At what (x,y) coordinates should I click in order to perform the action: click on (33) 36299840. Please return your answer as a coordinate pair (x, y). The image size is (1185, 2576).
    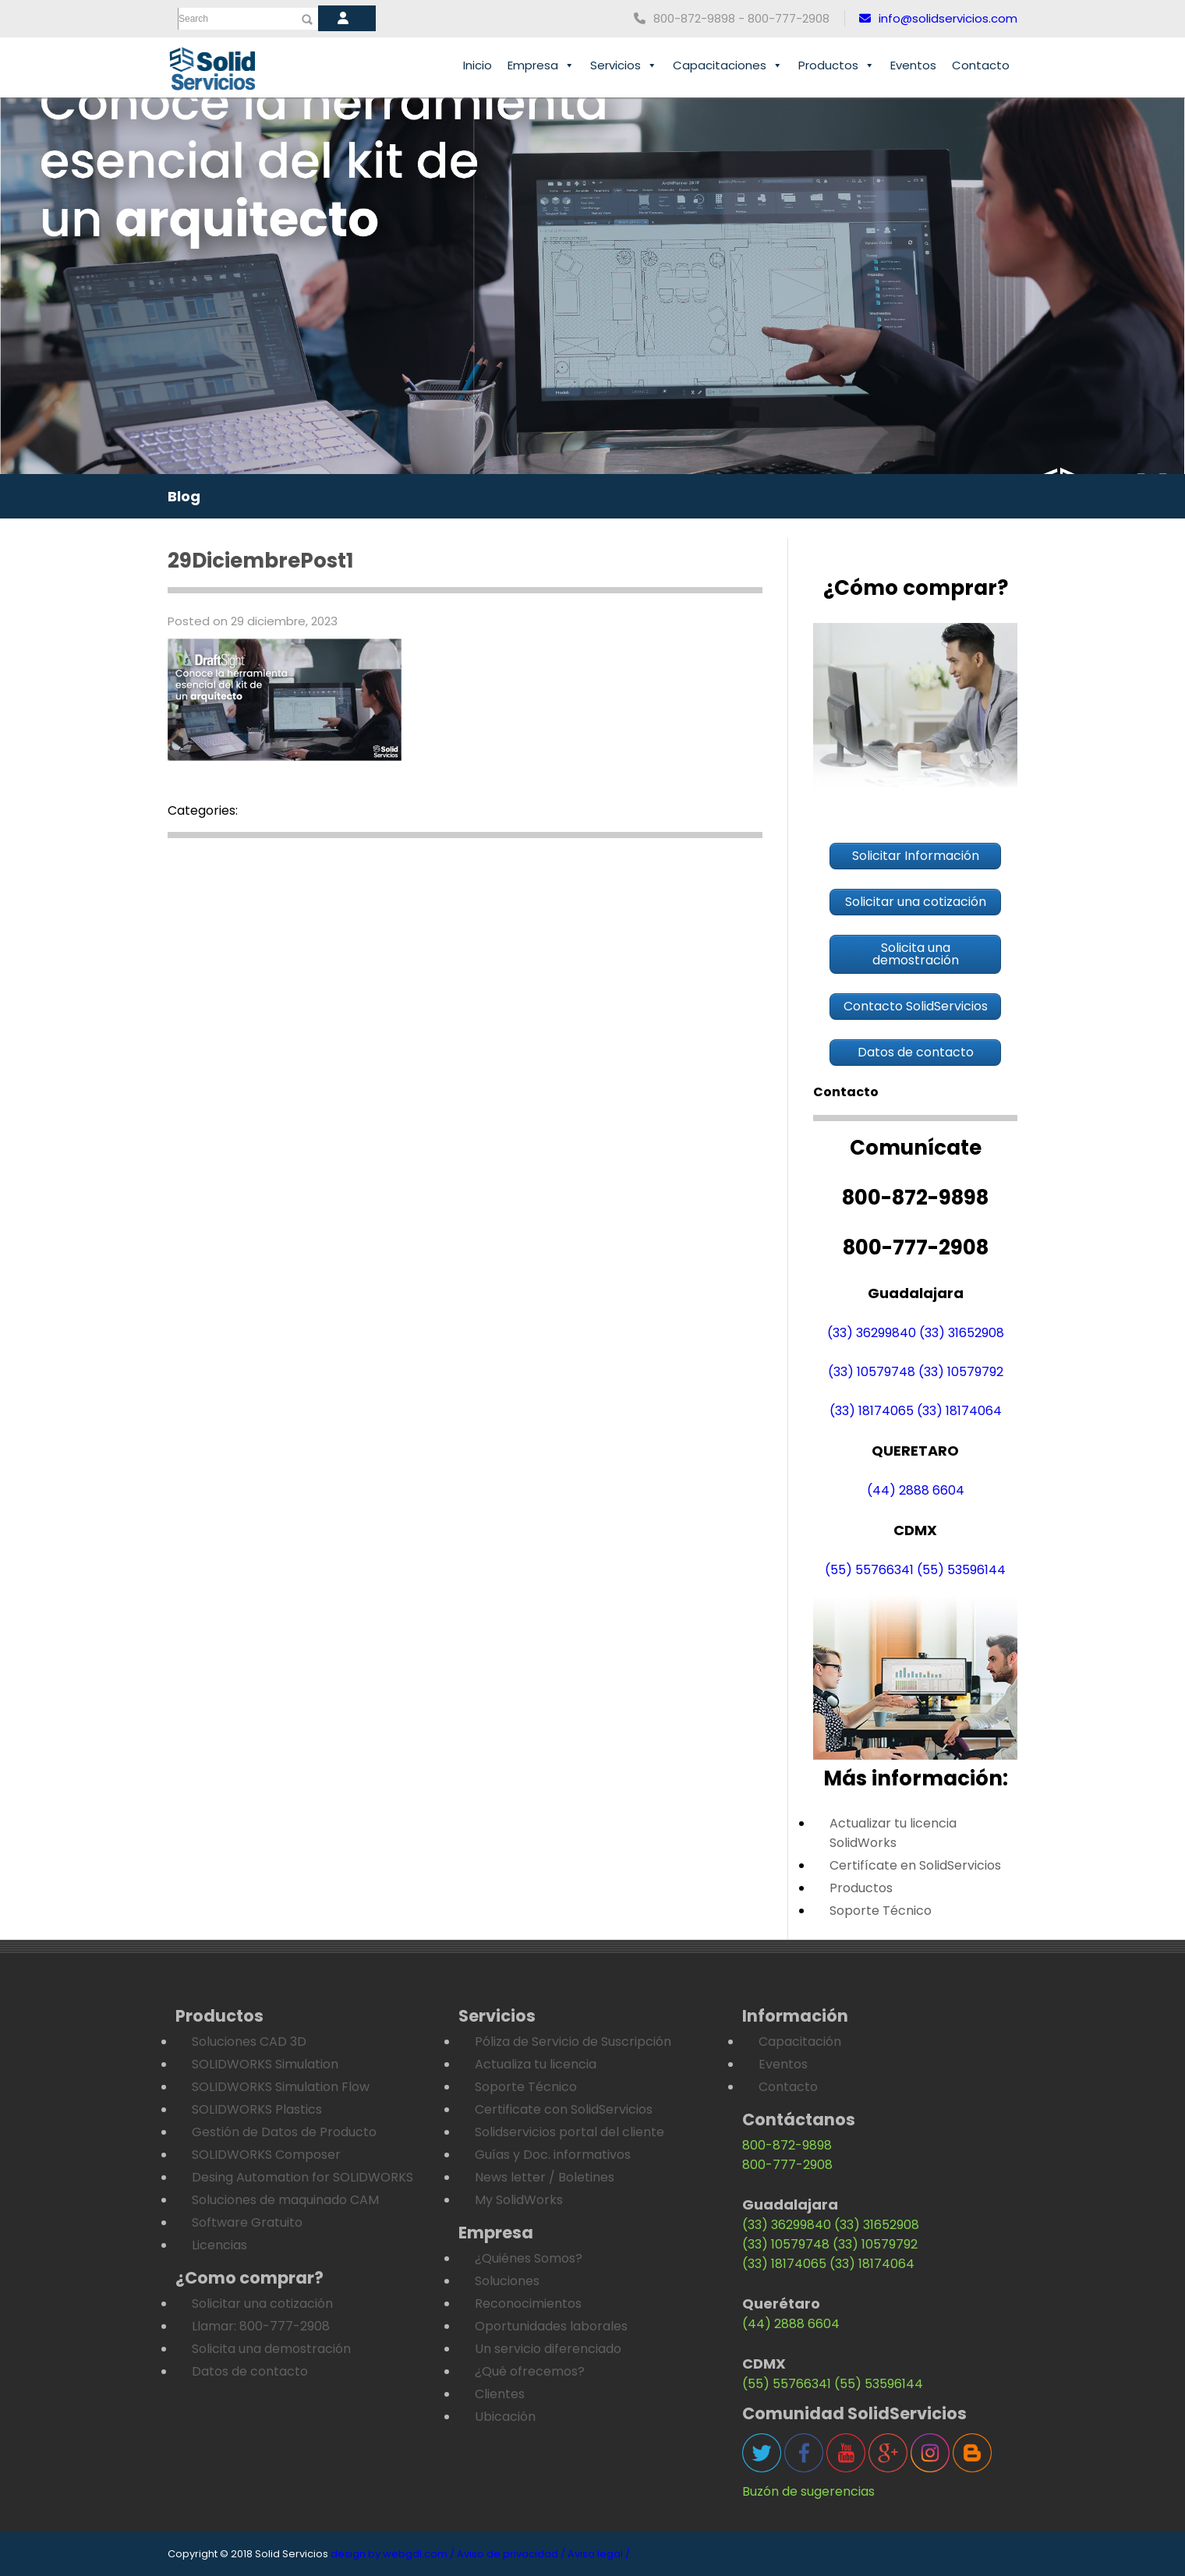
    Looking at the image, I should click on (871, 1333).